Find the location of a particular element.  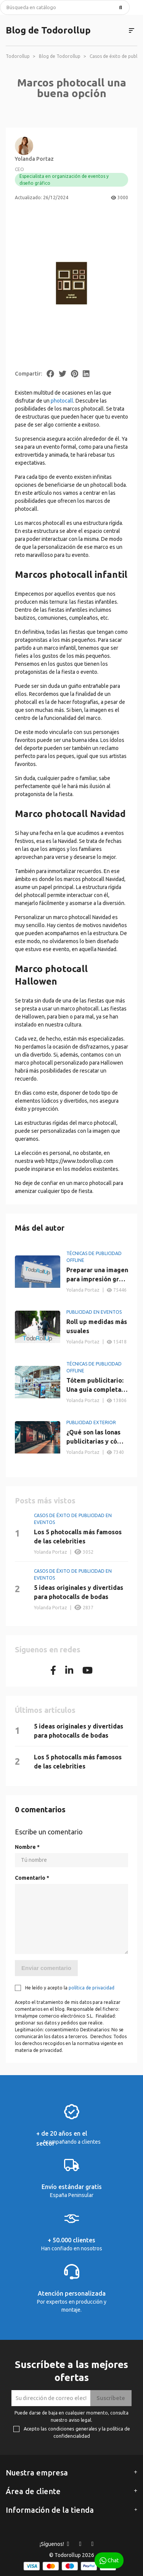

Yolanda Portaz is located at coordinates (34, 159).